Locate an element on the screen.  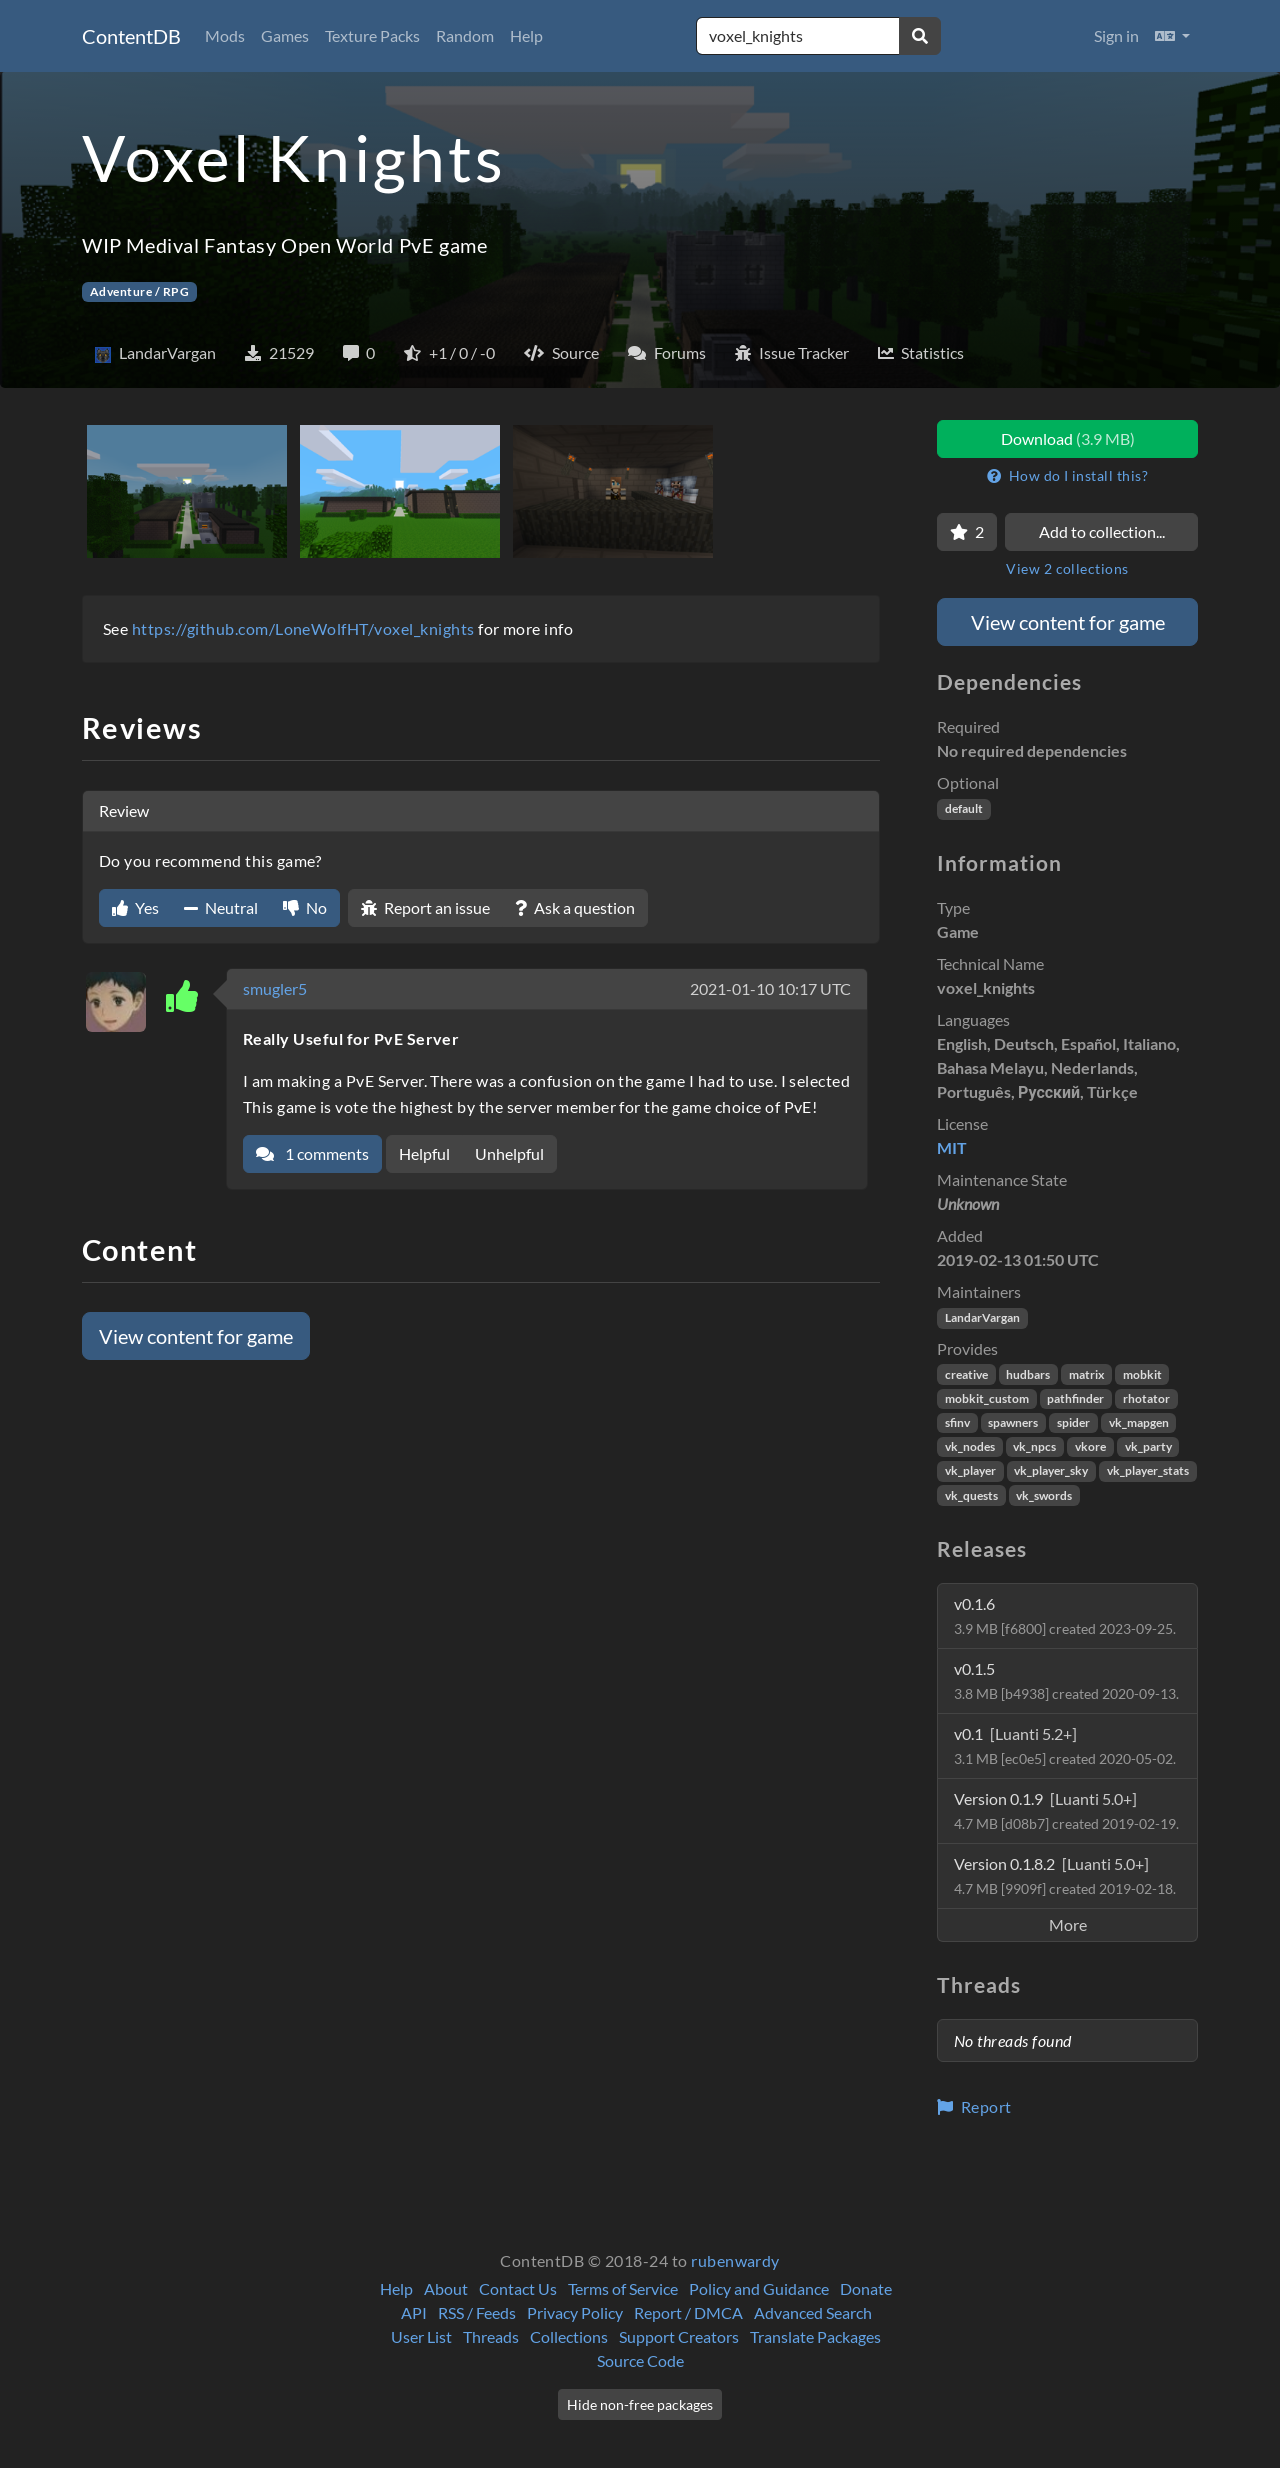
Games is located at coordinates (285, 35).